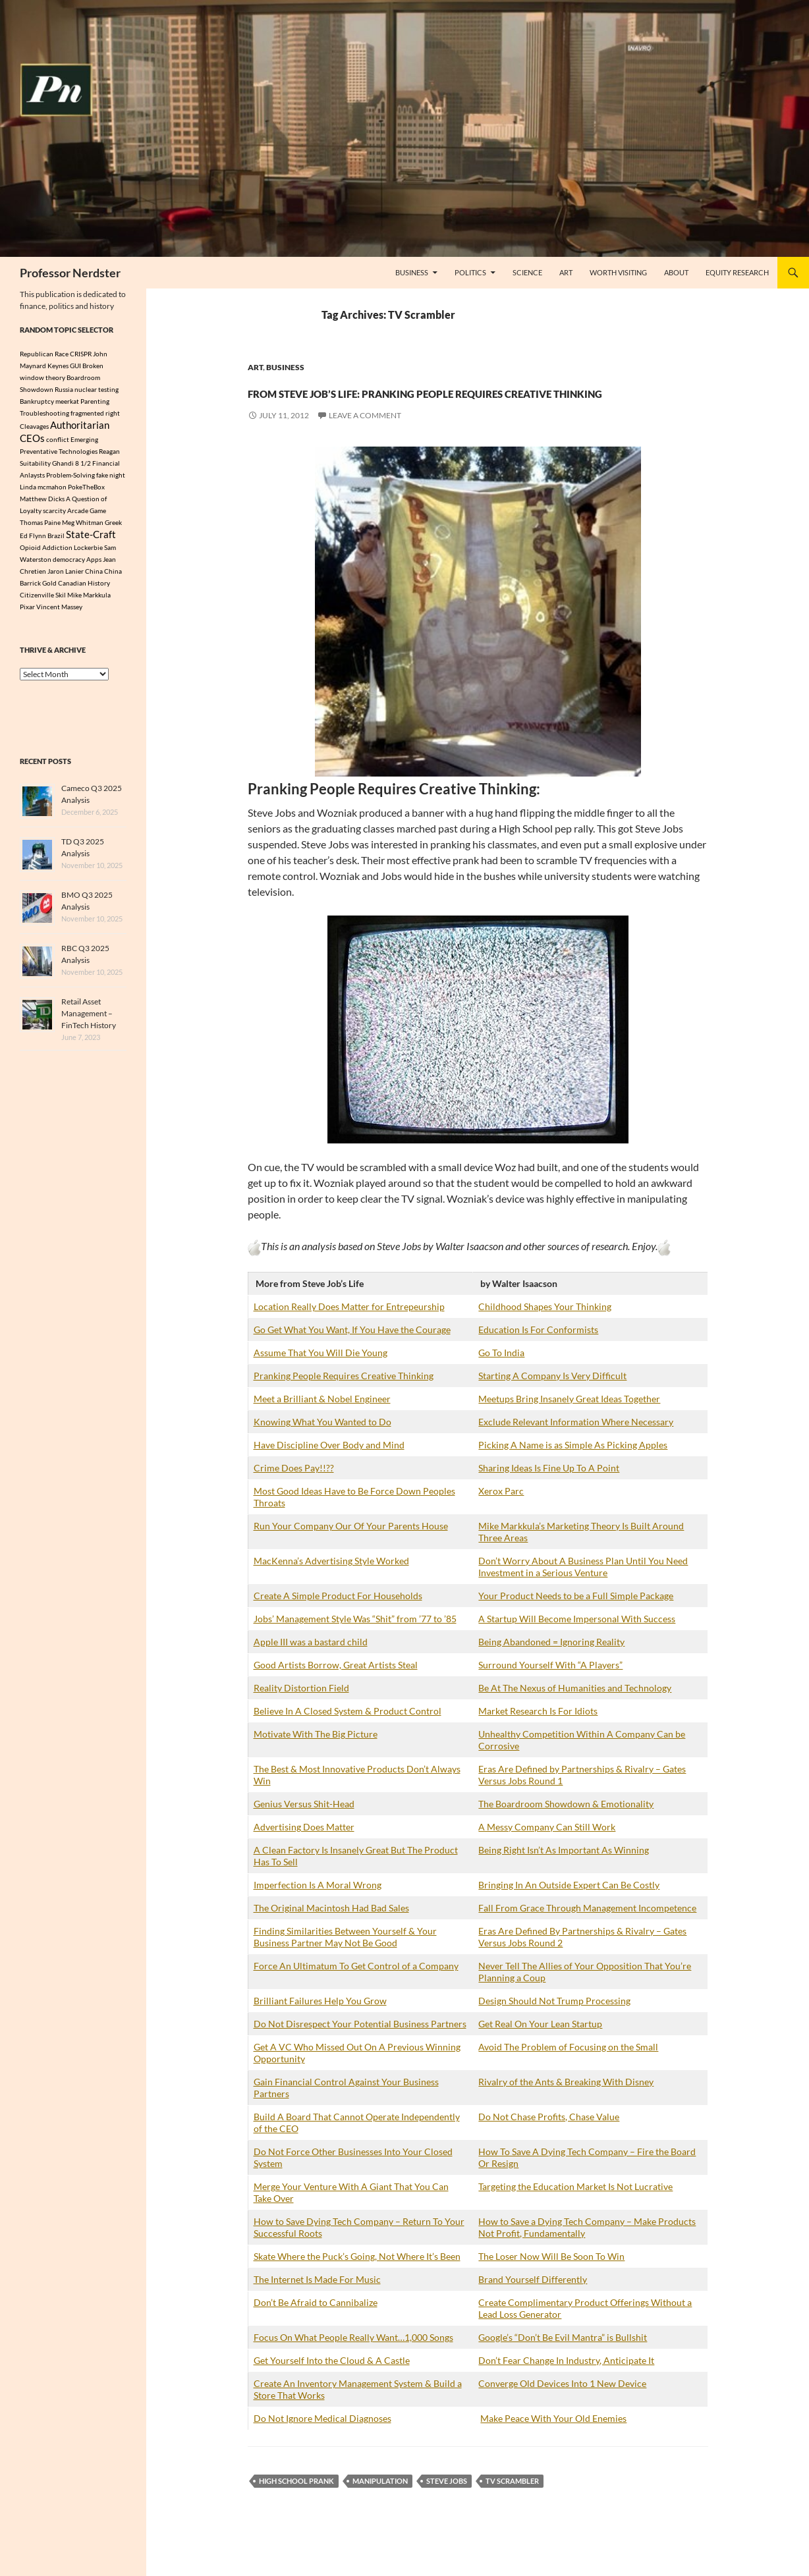  I want to click on Art, so click(565, 272).